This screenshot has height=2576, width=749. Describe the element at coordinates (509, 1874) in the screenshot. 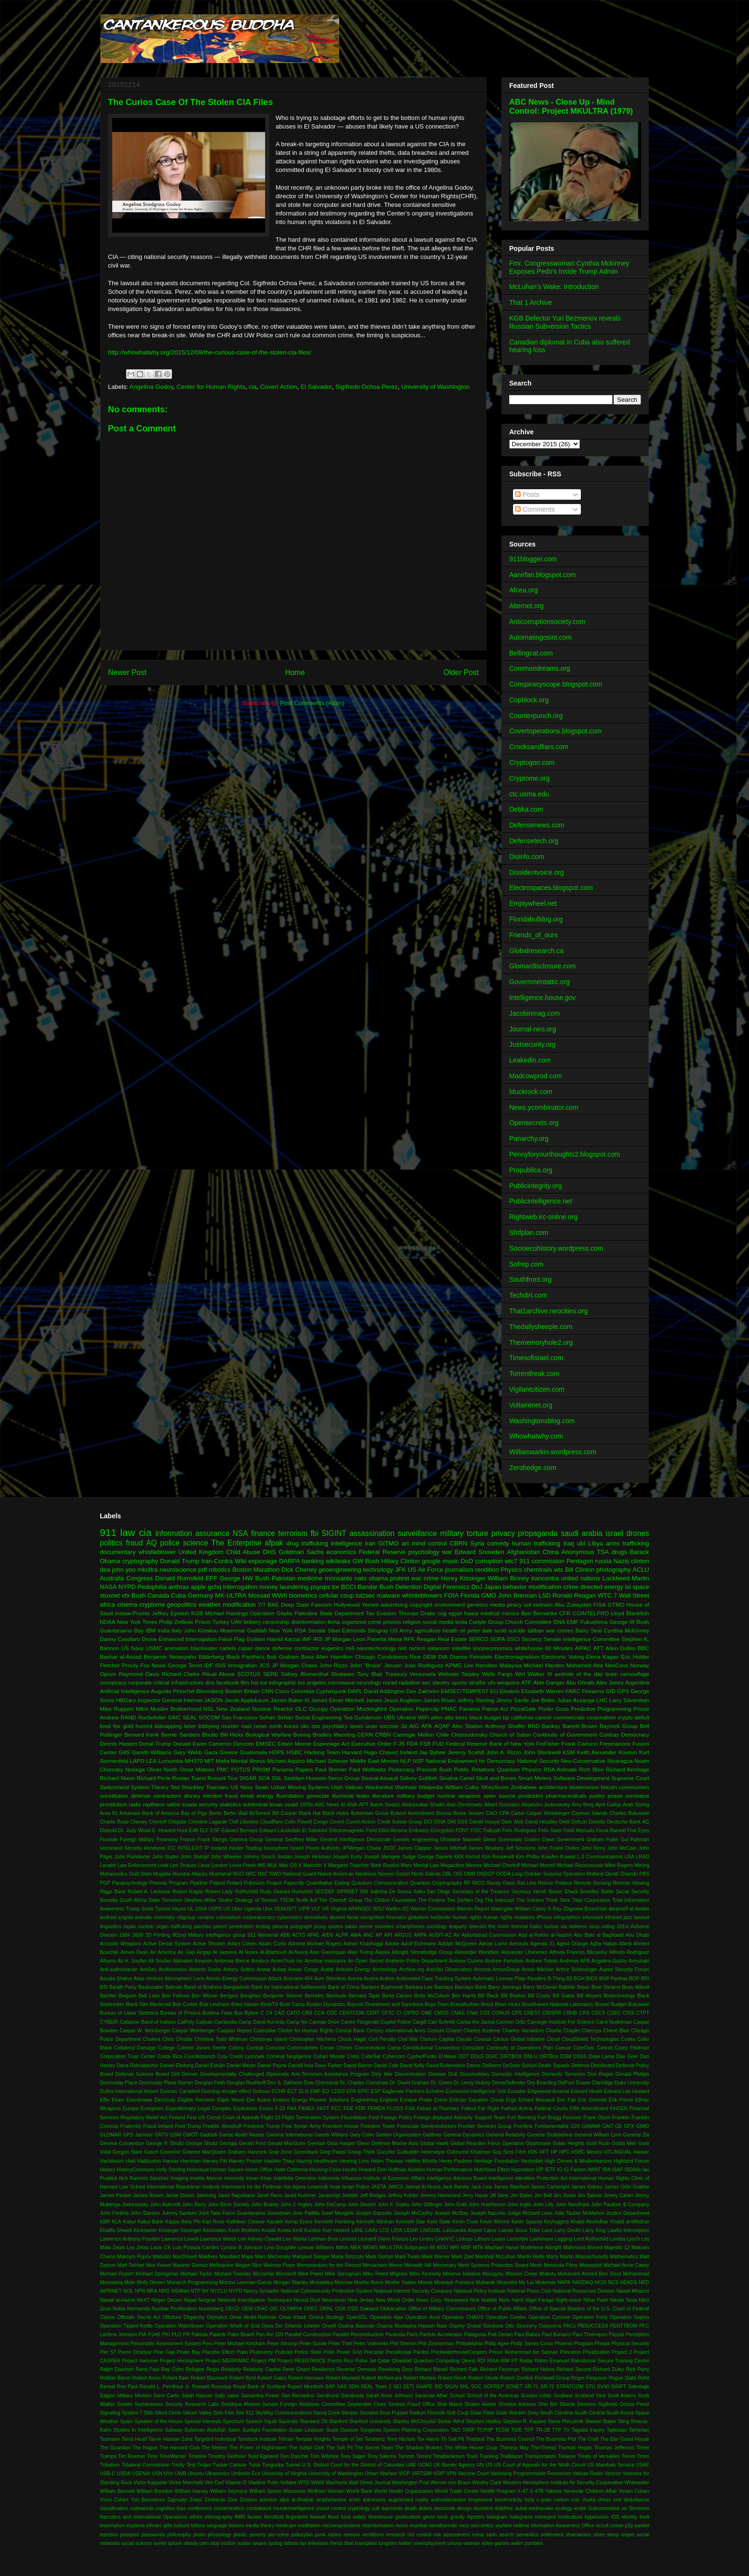

I see `OODA Loop` at that location.